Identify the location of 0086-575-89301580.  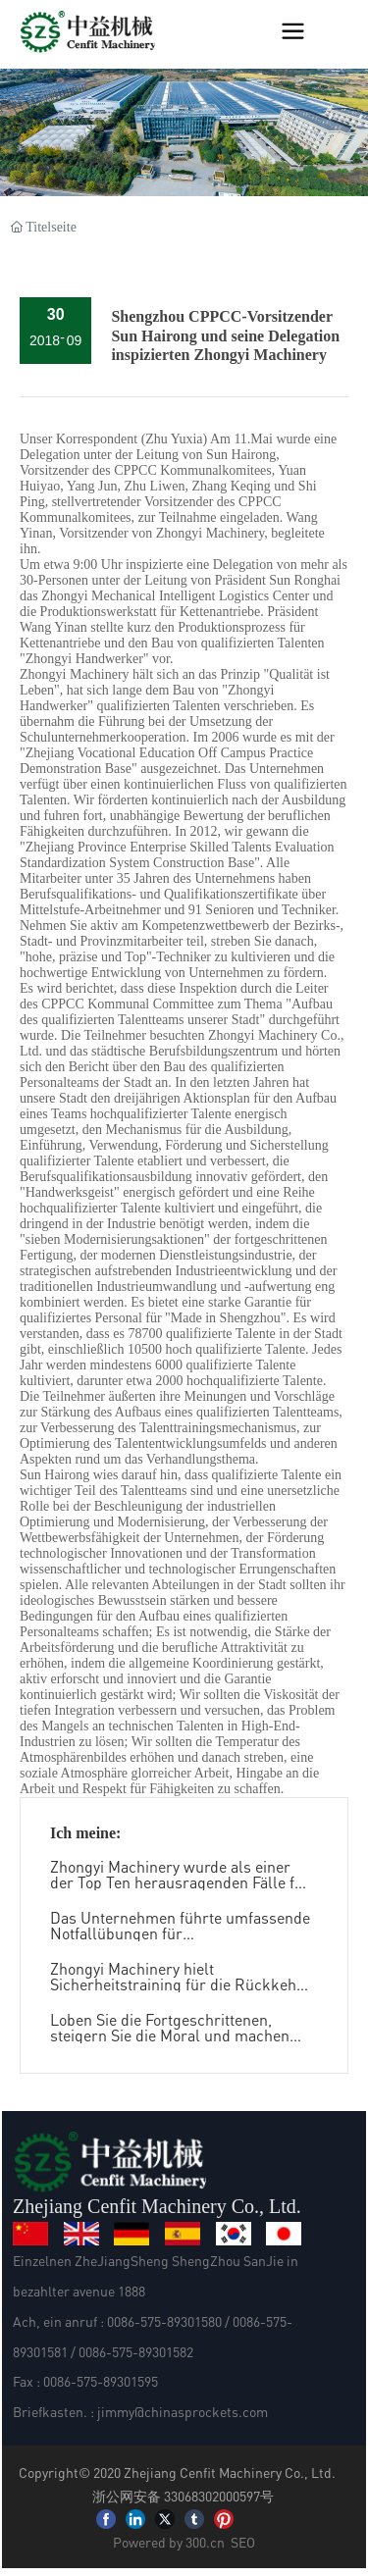
(164, 2321).